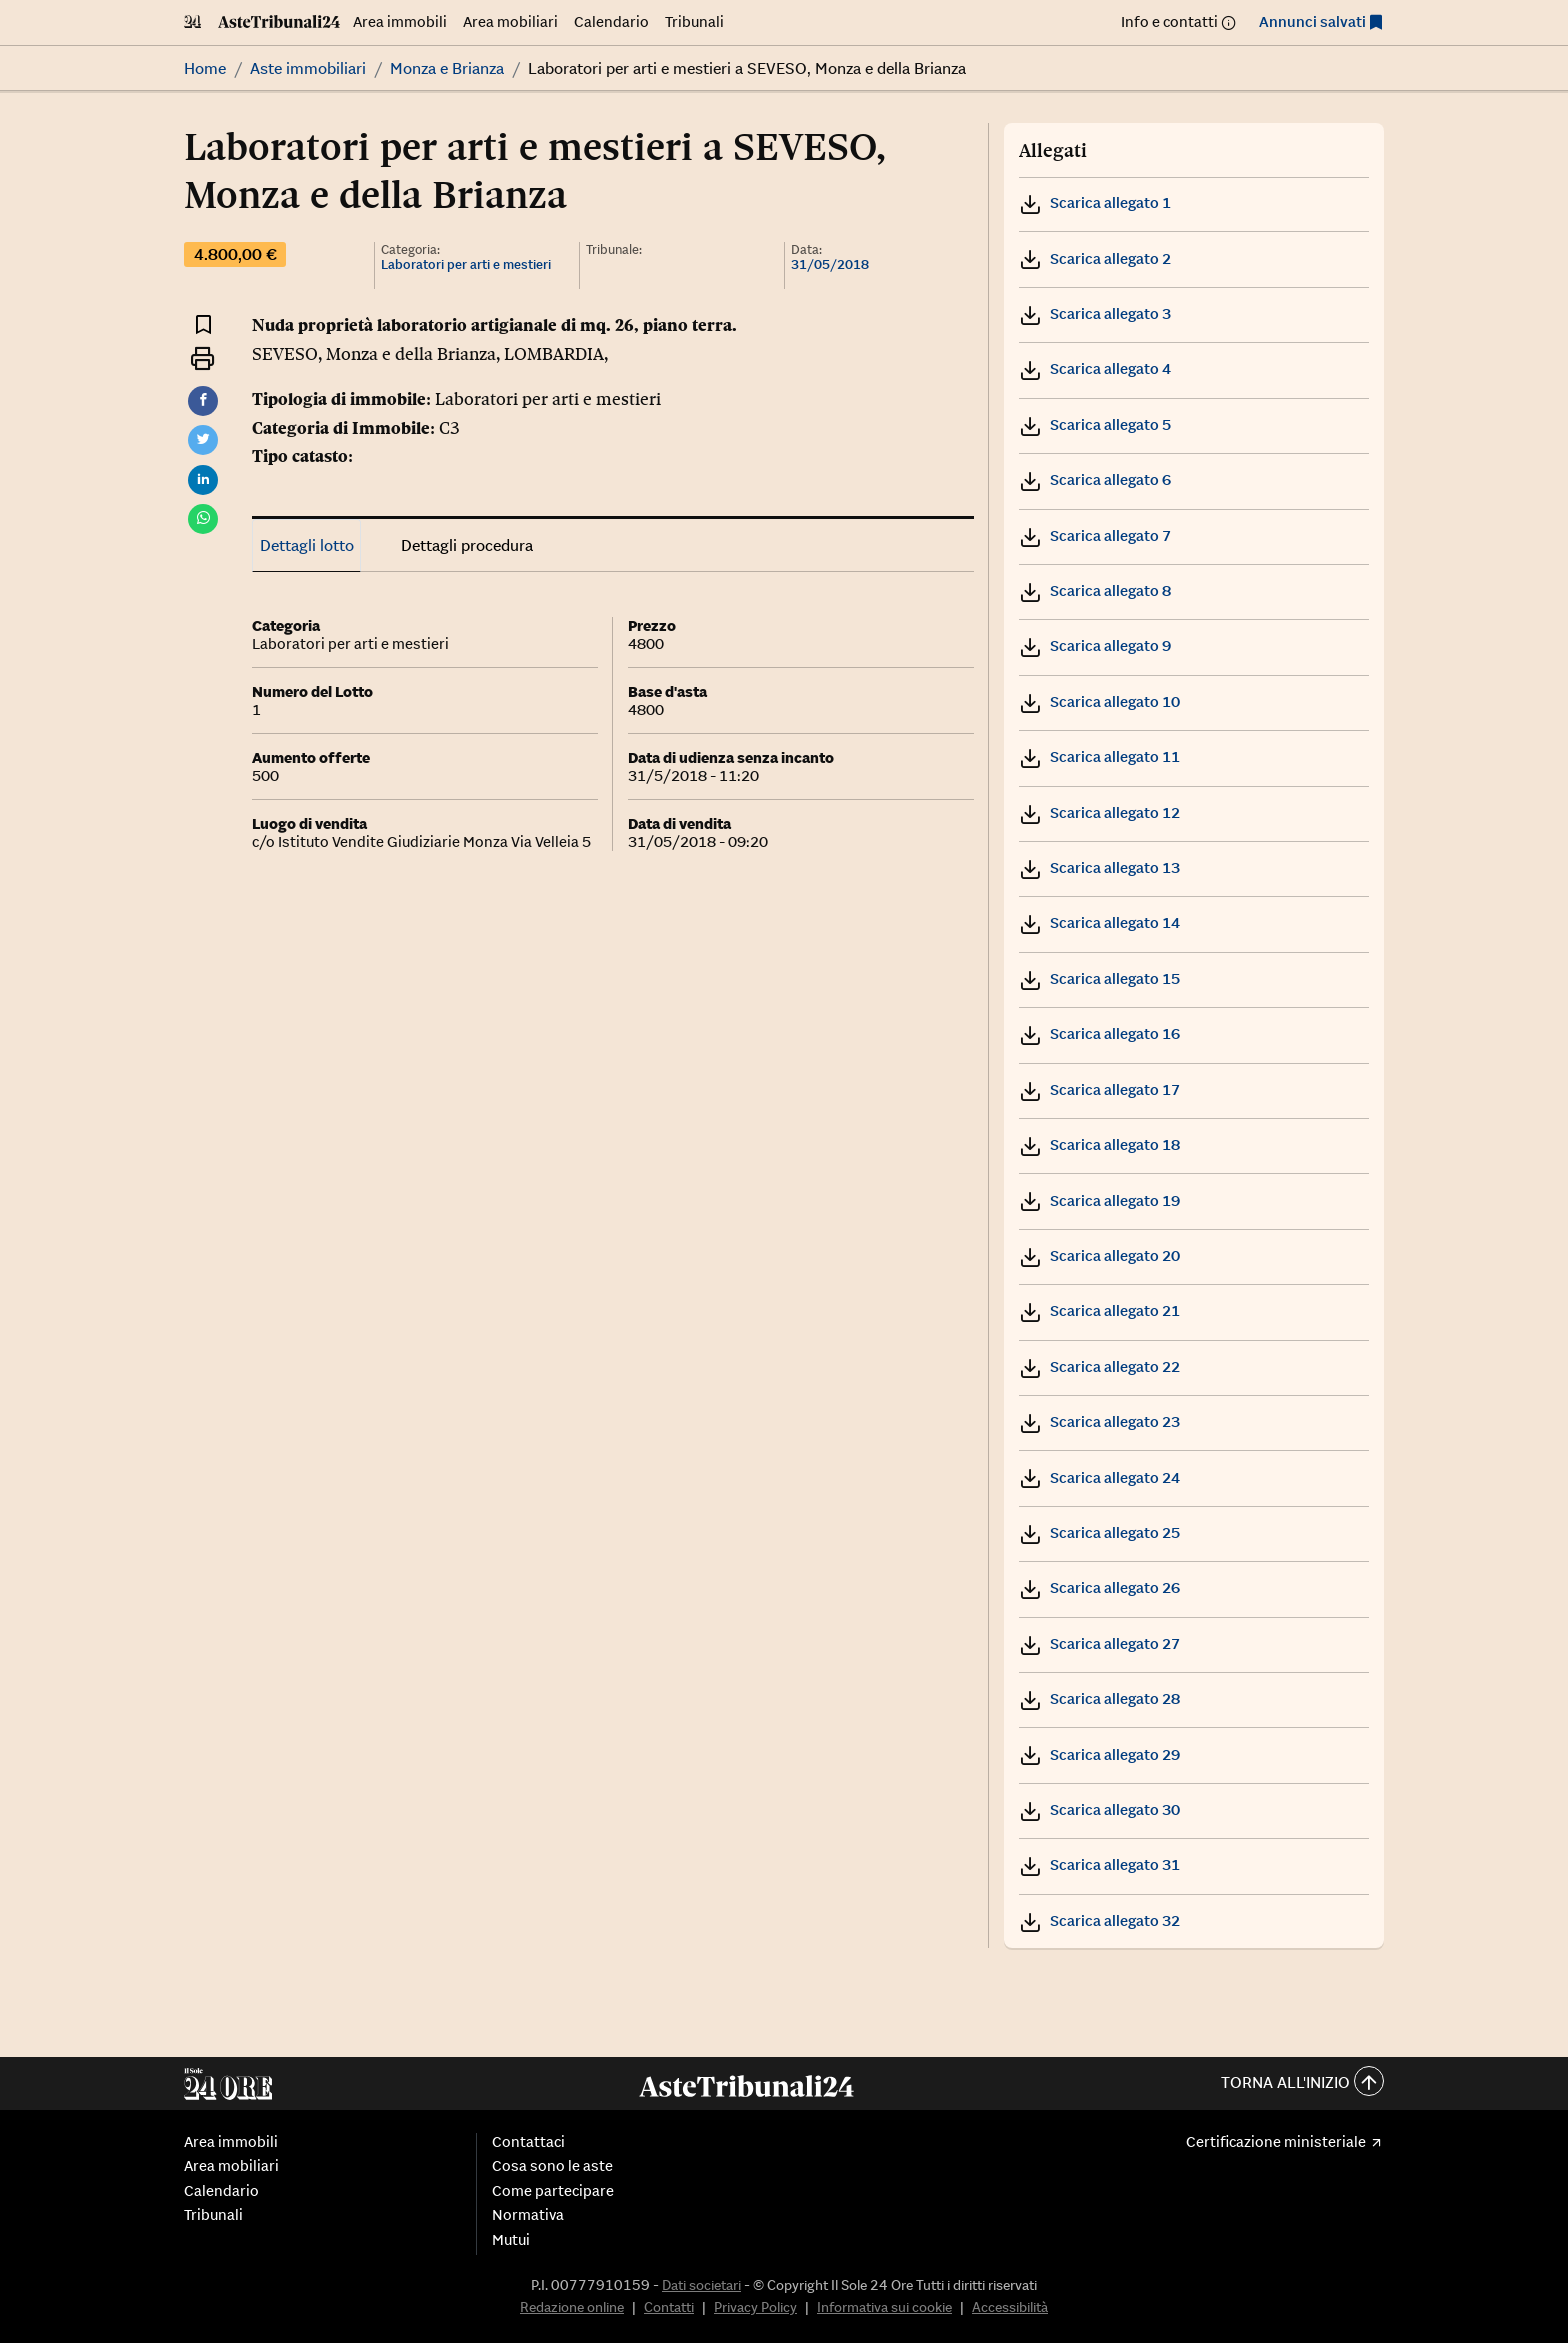 The height and width of the screenshot is (2343, 1568). I want to click on Scarica allegato 24, so click(1099, 1477).